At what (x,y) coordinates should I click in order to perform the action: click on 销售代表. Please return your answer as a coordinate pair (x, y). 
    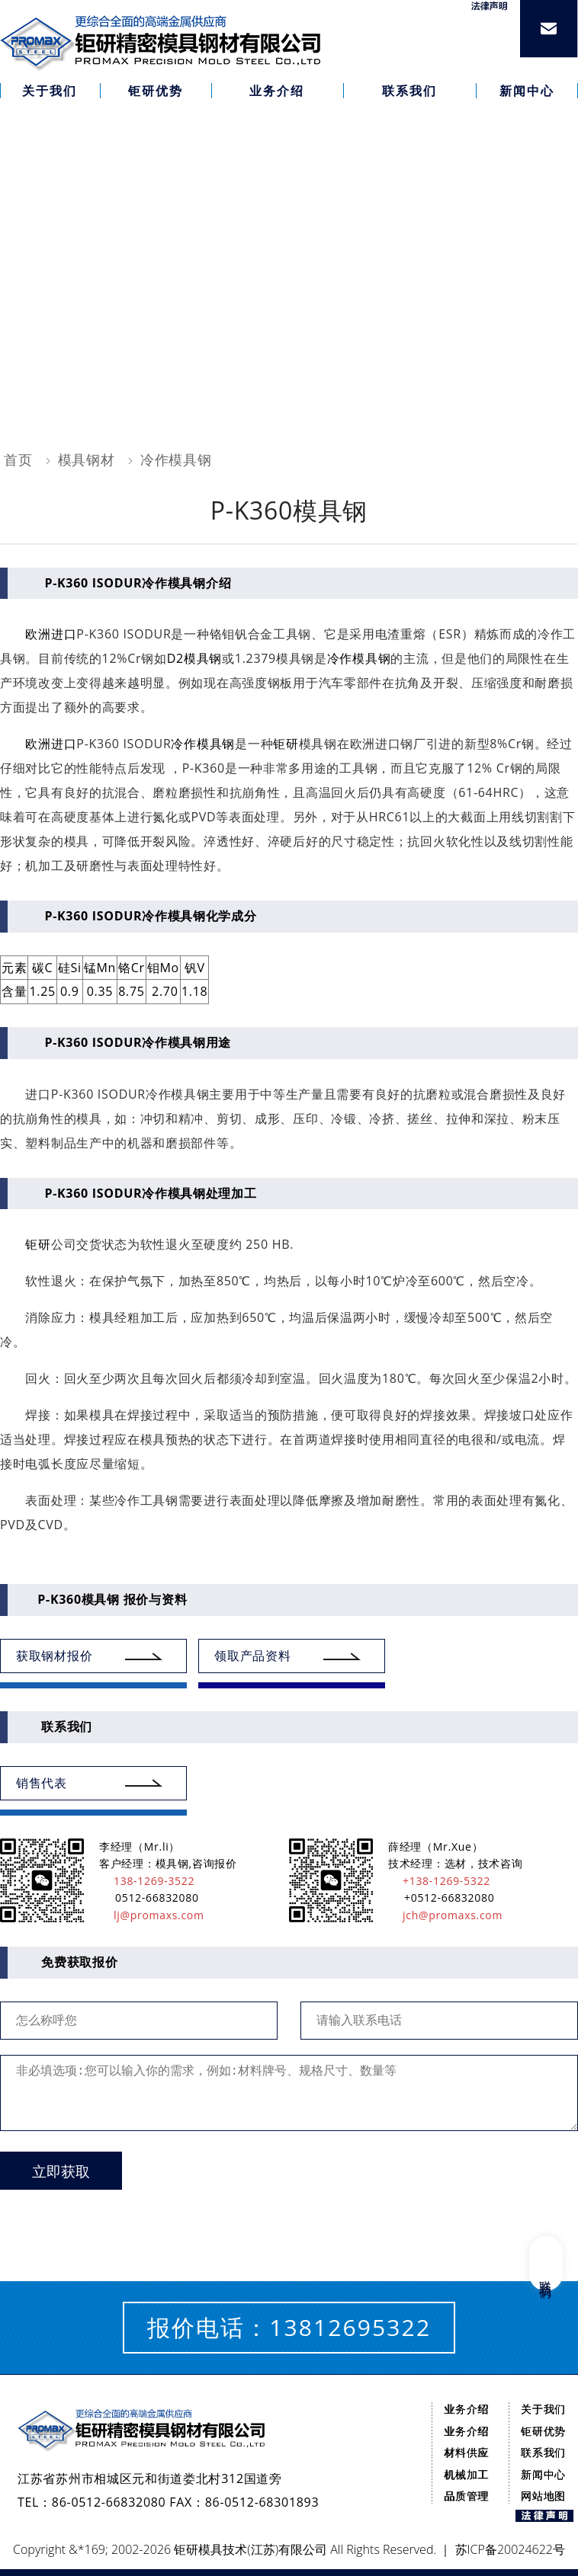
    Looking at the image, I should click on (41, 1782).